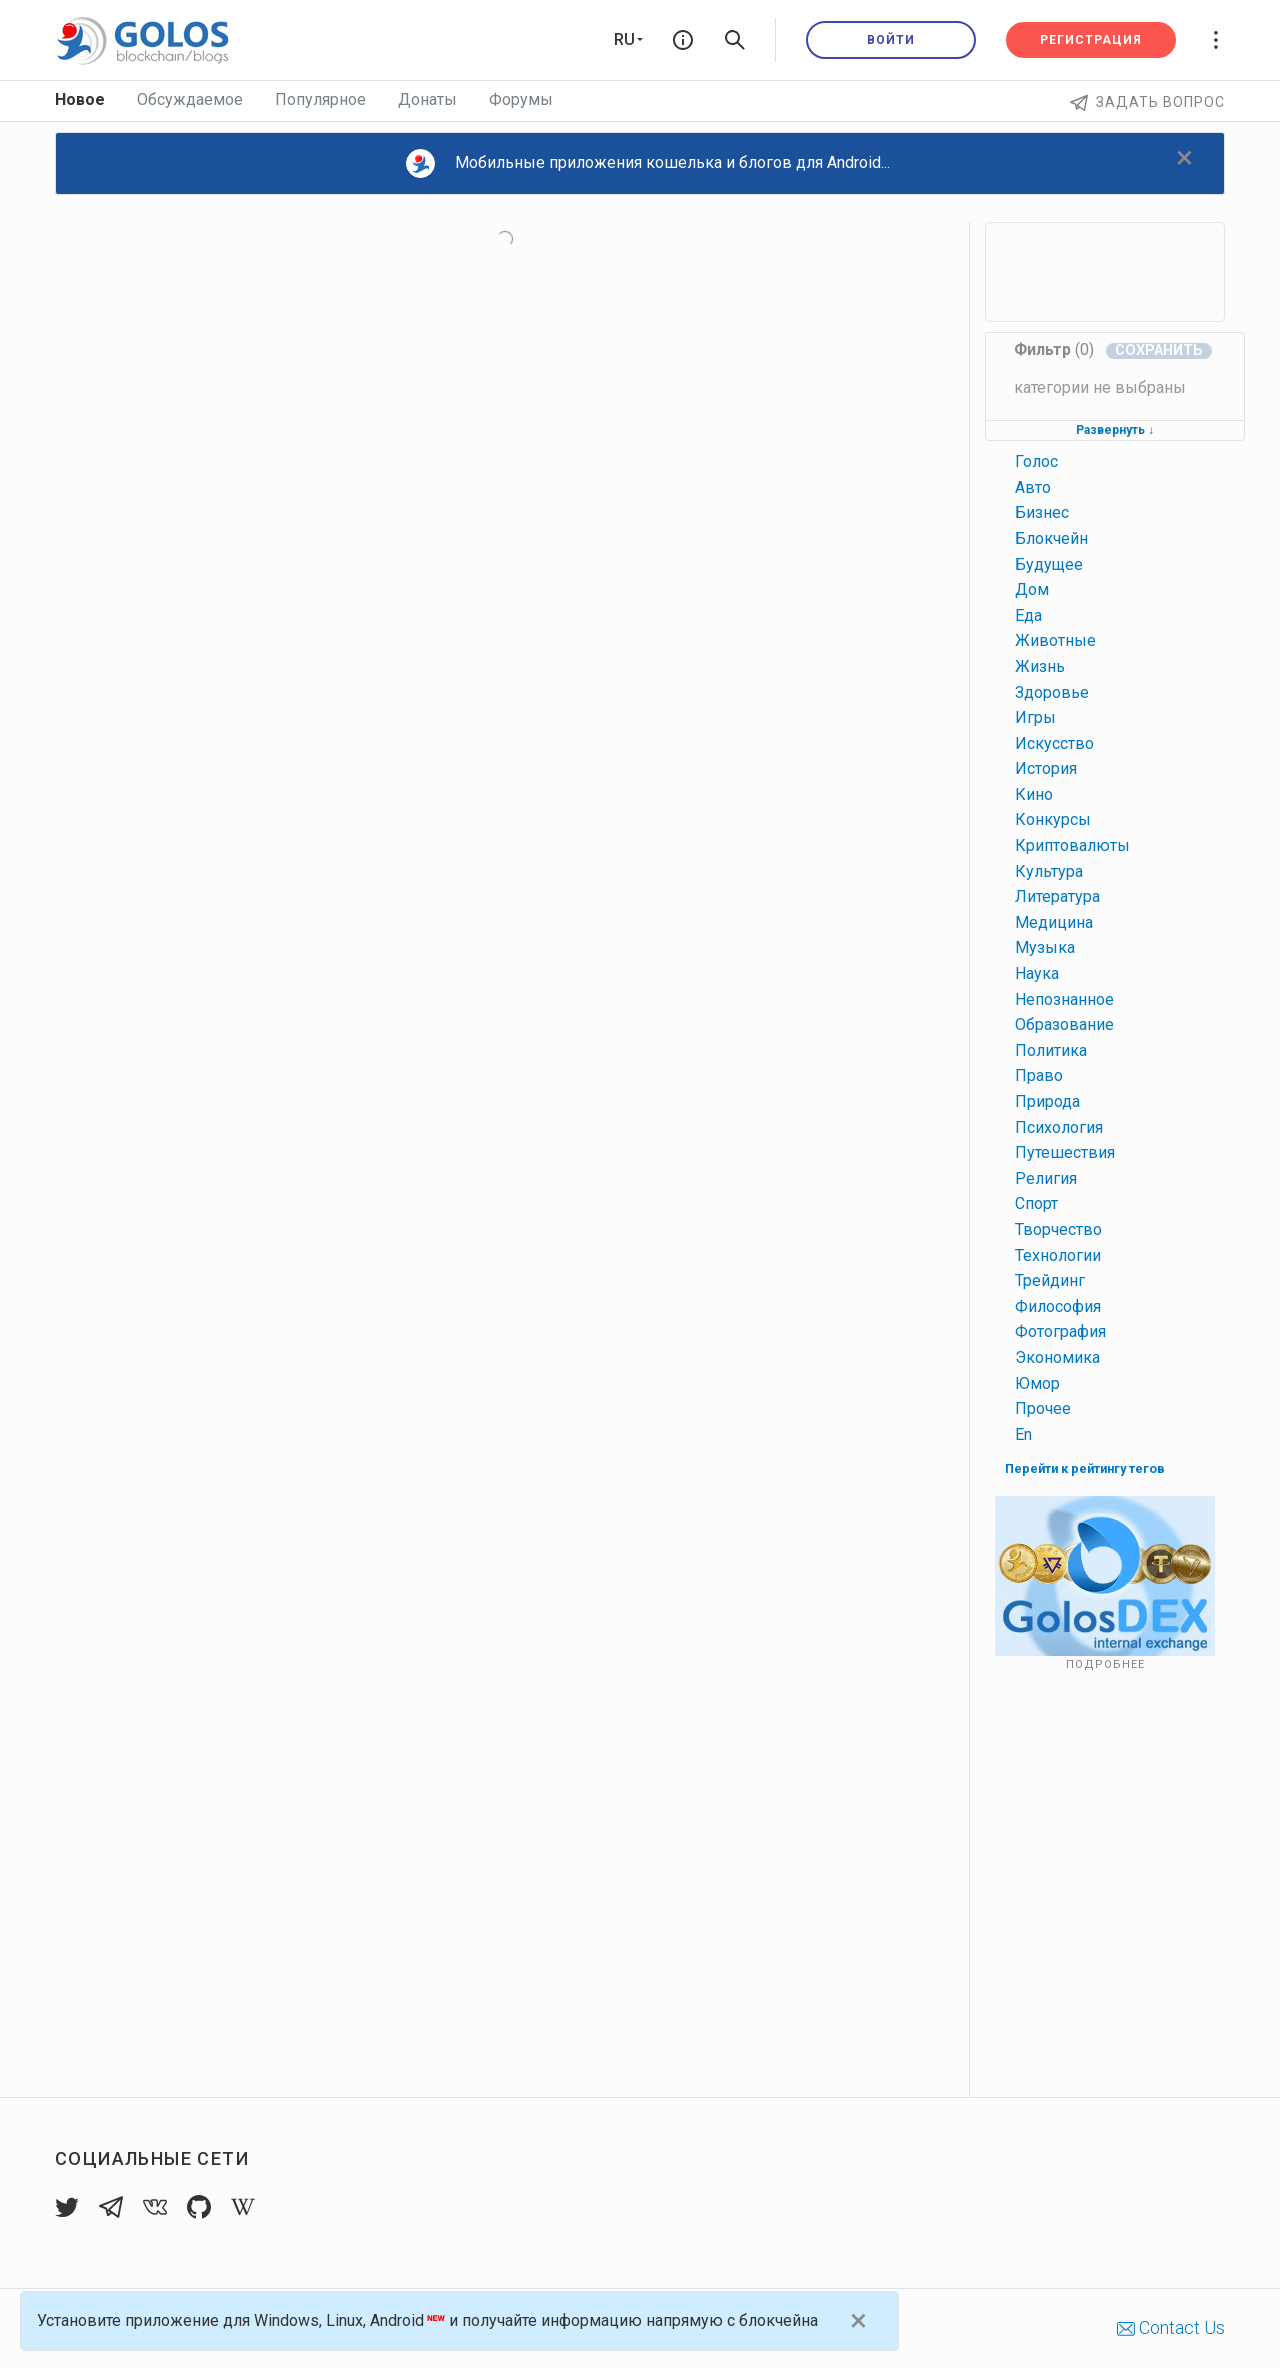 Image resolution: width=1280 pixels, height=2368 pixels. What do you see at coordinates (1045, 947) in the screenshot?
I see `музыка` at bounding box center [1045, 947].